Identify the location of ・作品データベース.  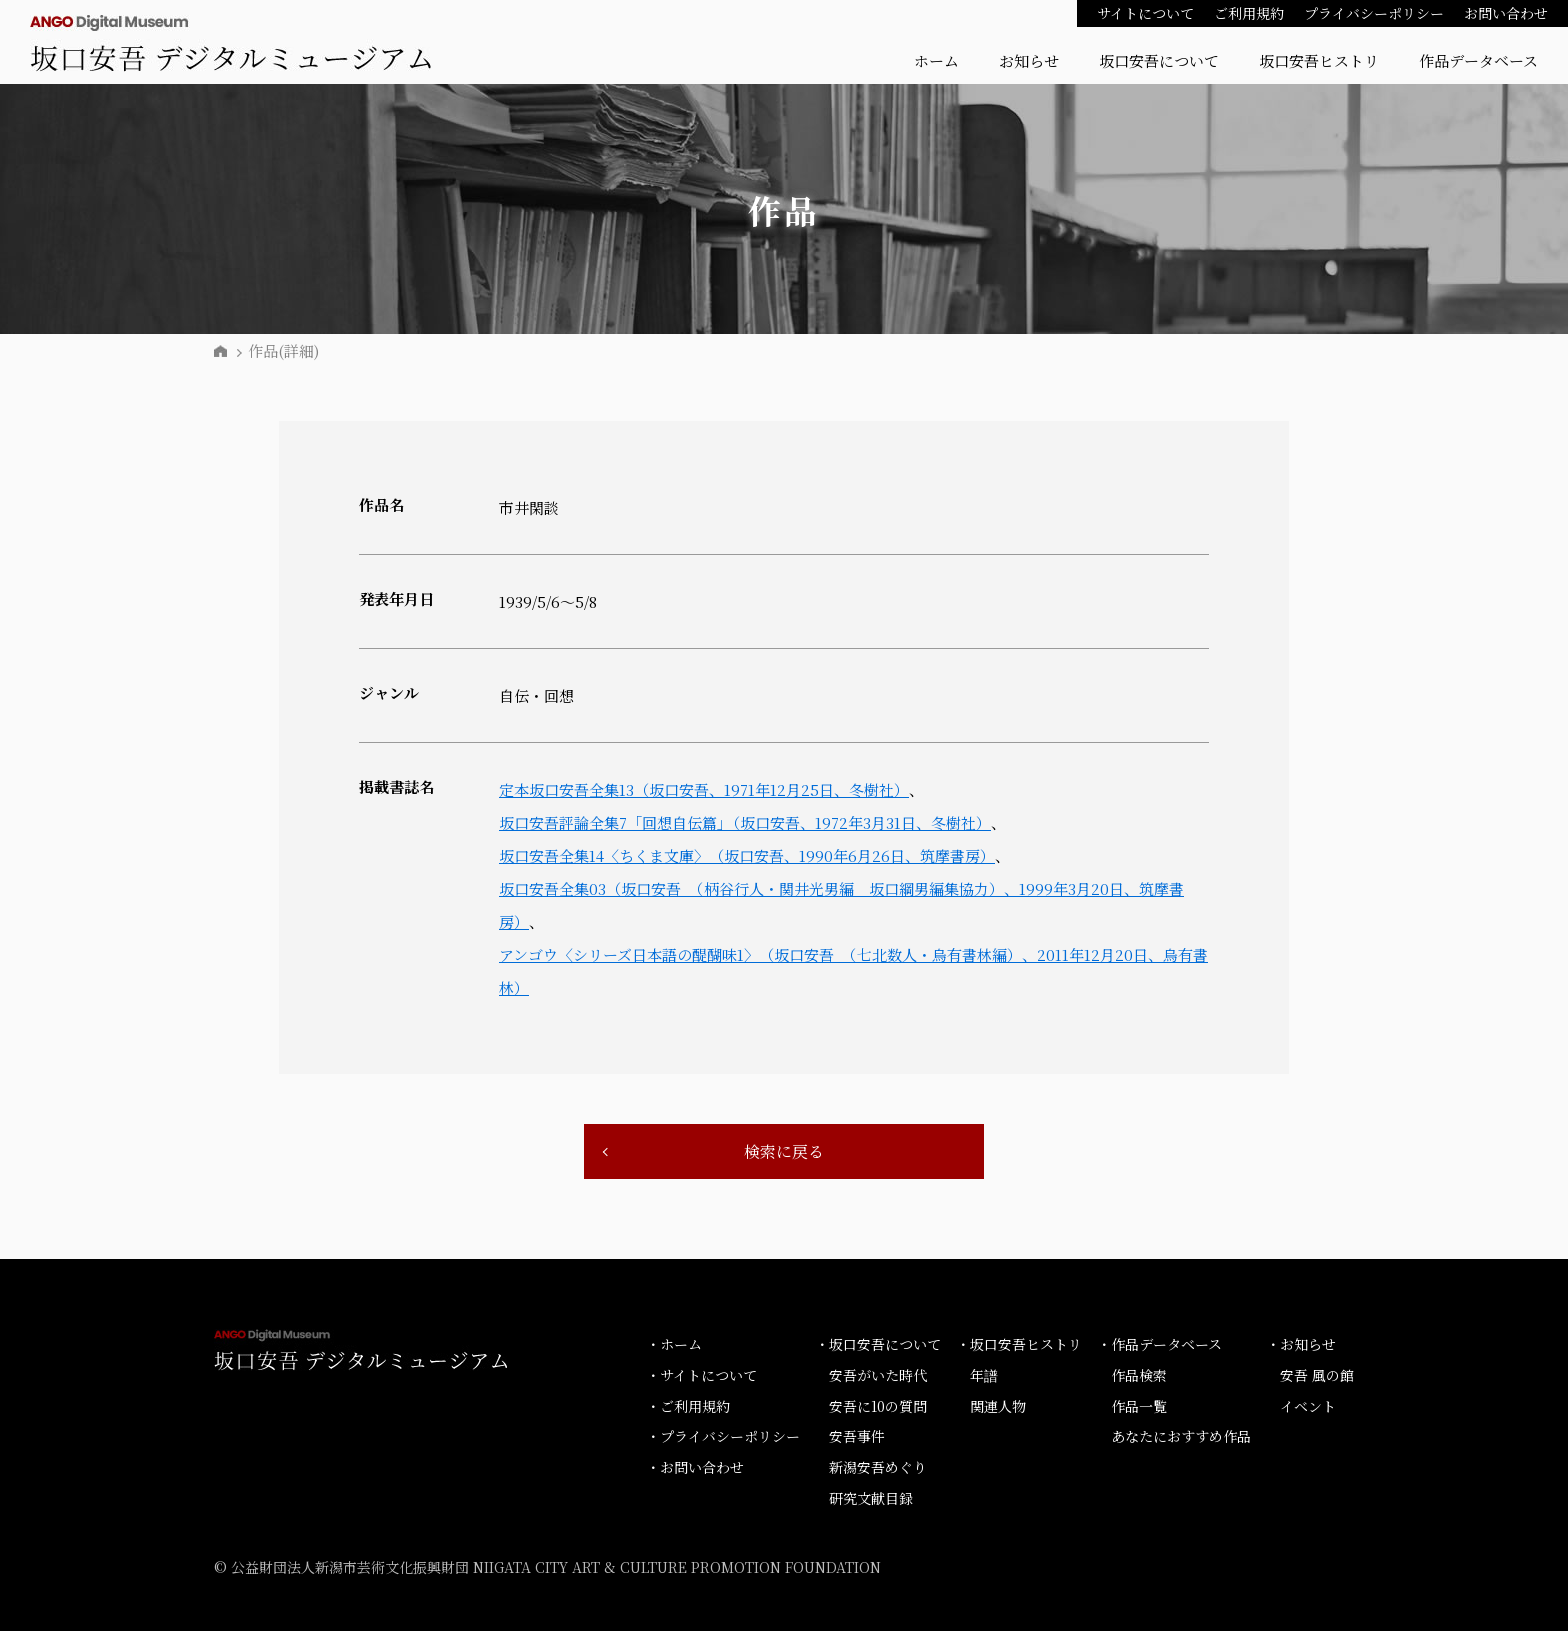
(1159, 1344).